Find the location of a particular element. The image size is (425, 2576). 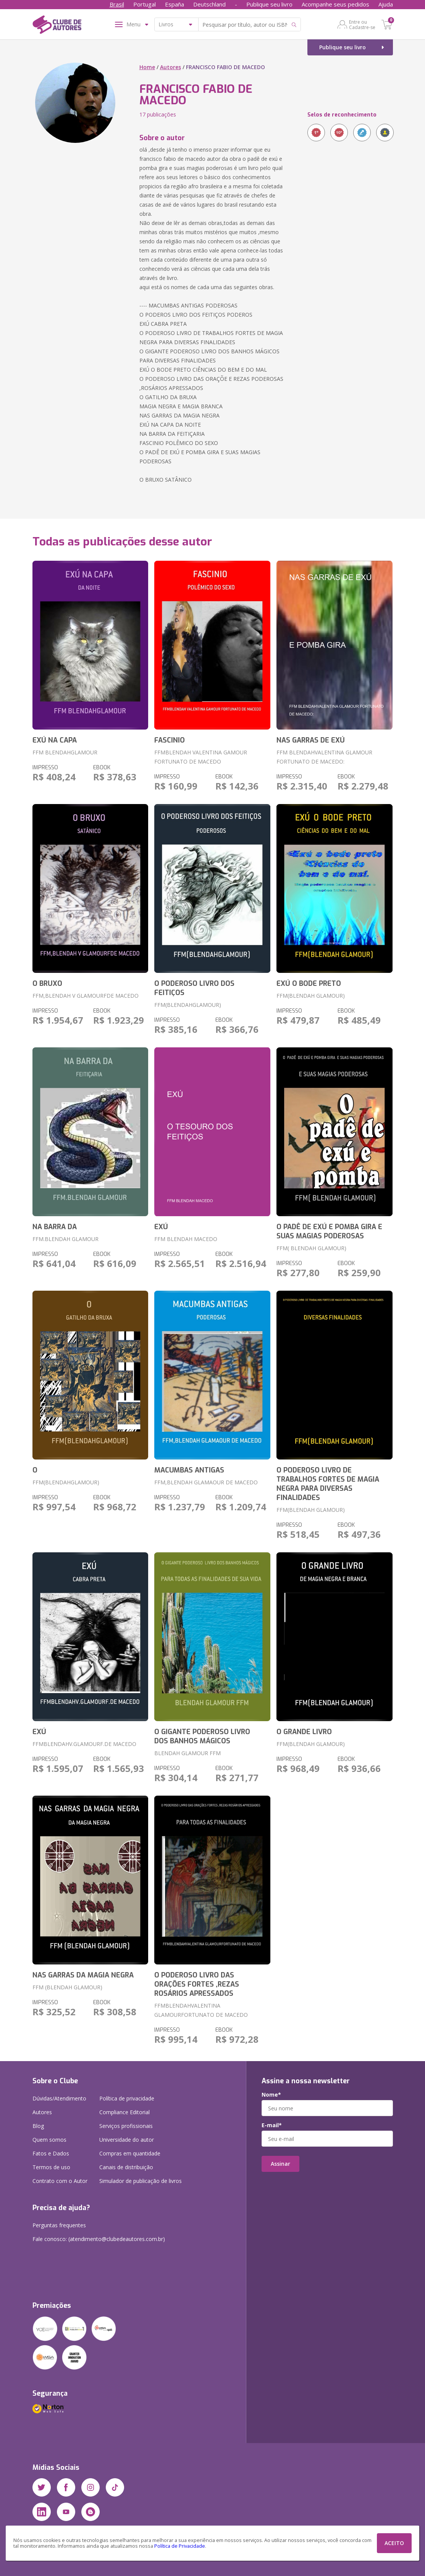

O BRUXO is located at coordinates (47, 983).